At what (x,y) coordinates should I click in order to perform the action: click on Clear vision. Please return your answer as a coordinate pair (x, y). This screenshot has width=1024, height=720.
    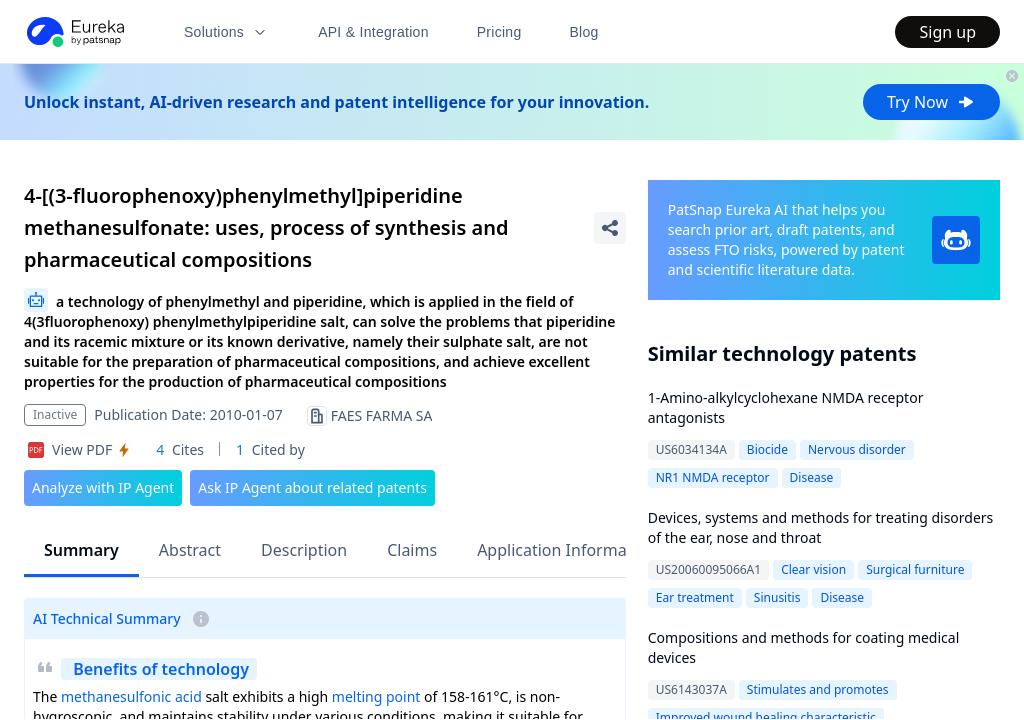
    Looking at the image, I should click on (813, 569).